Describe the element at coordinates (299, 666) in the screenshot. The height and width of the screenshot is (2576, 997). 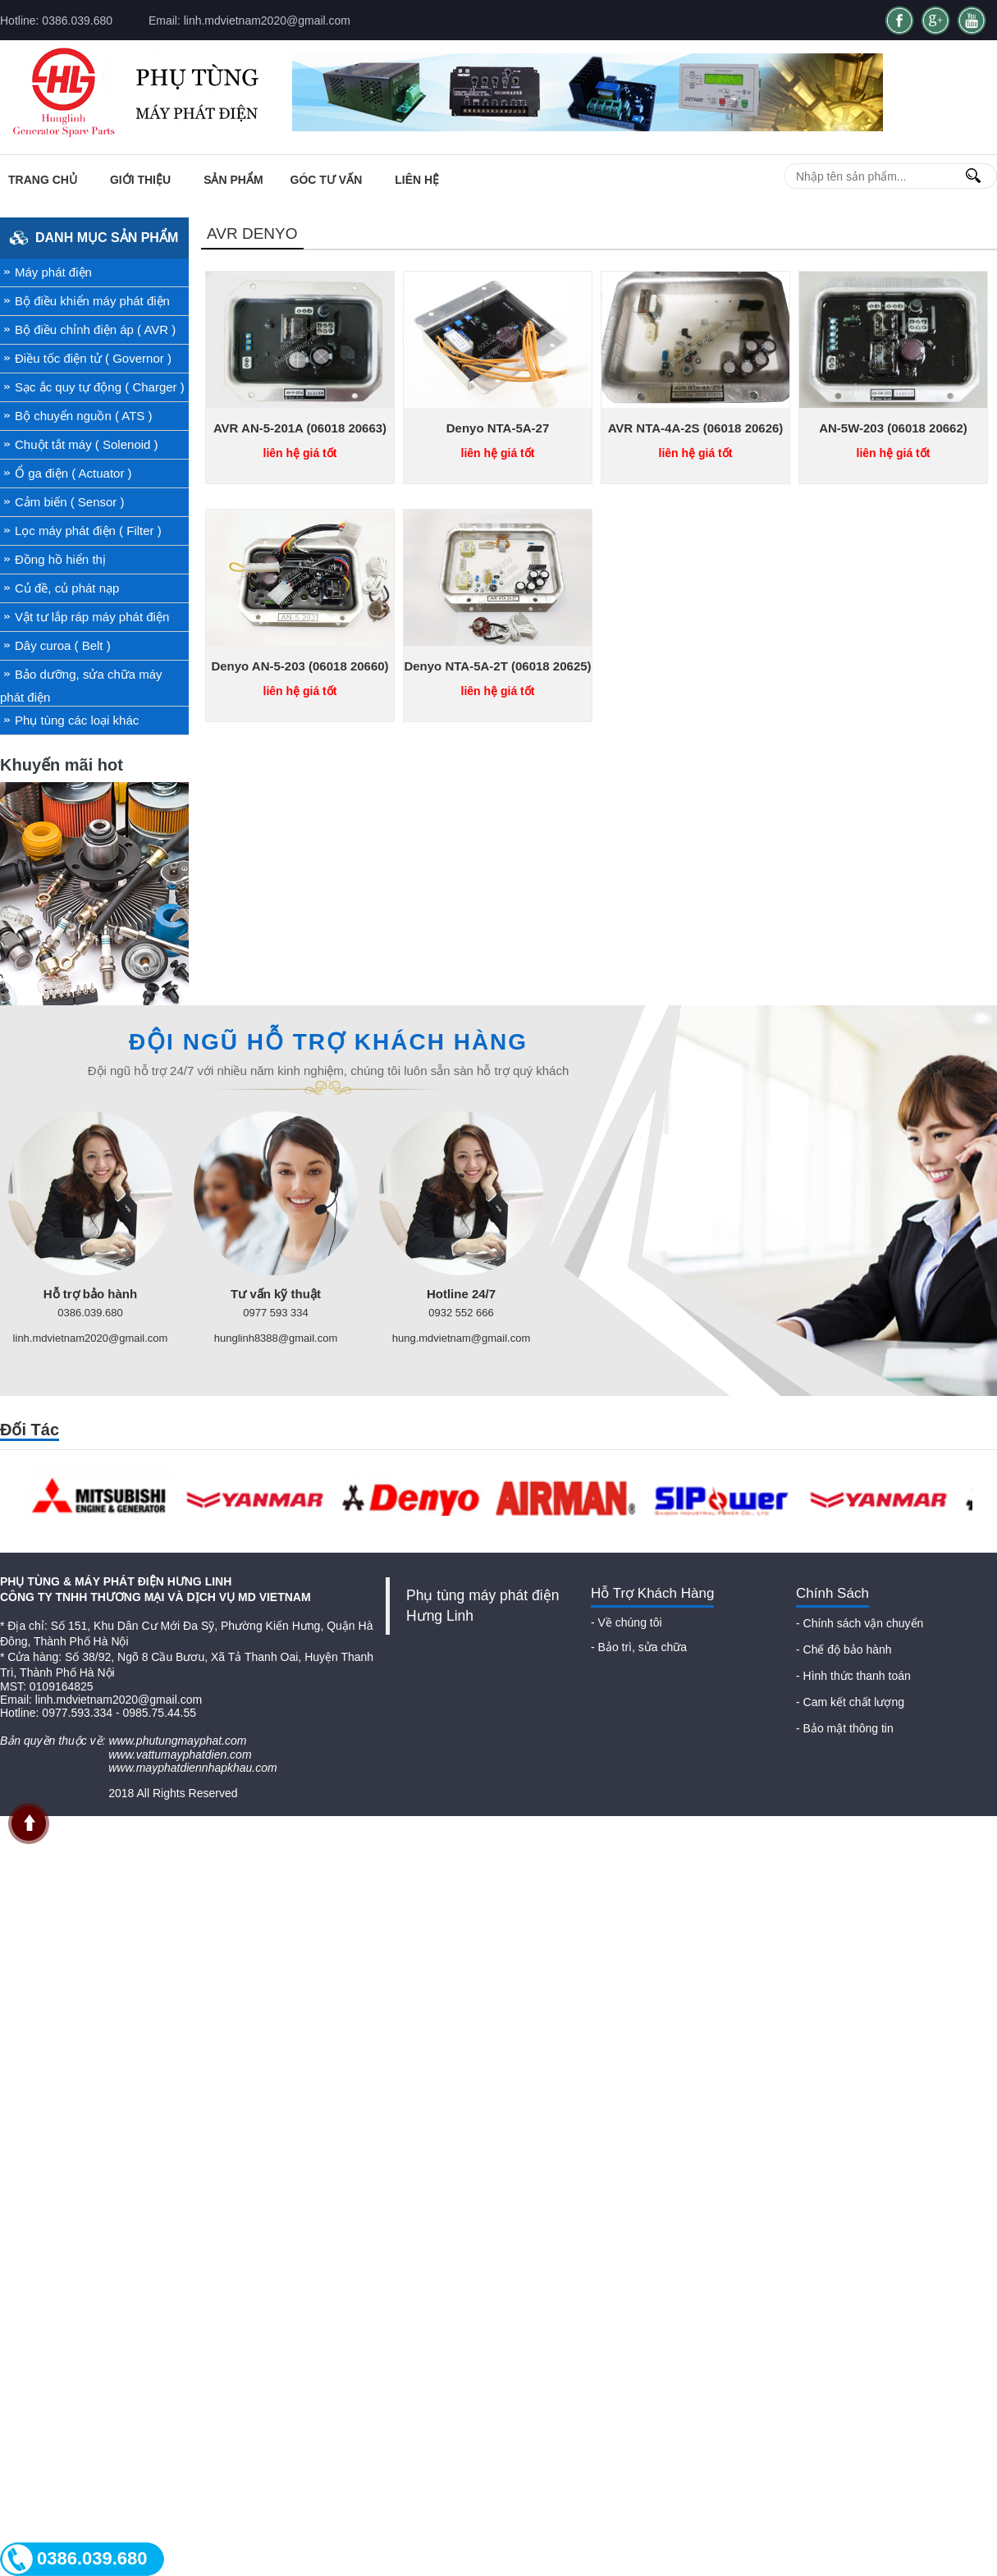
I see `Denyo AN-5-203 (06018 20660)` at that location.